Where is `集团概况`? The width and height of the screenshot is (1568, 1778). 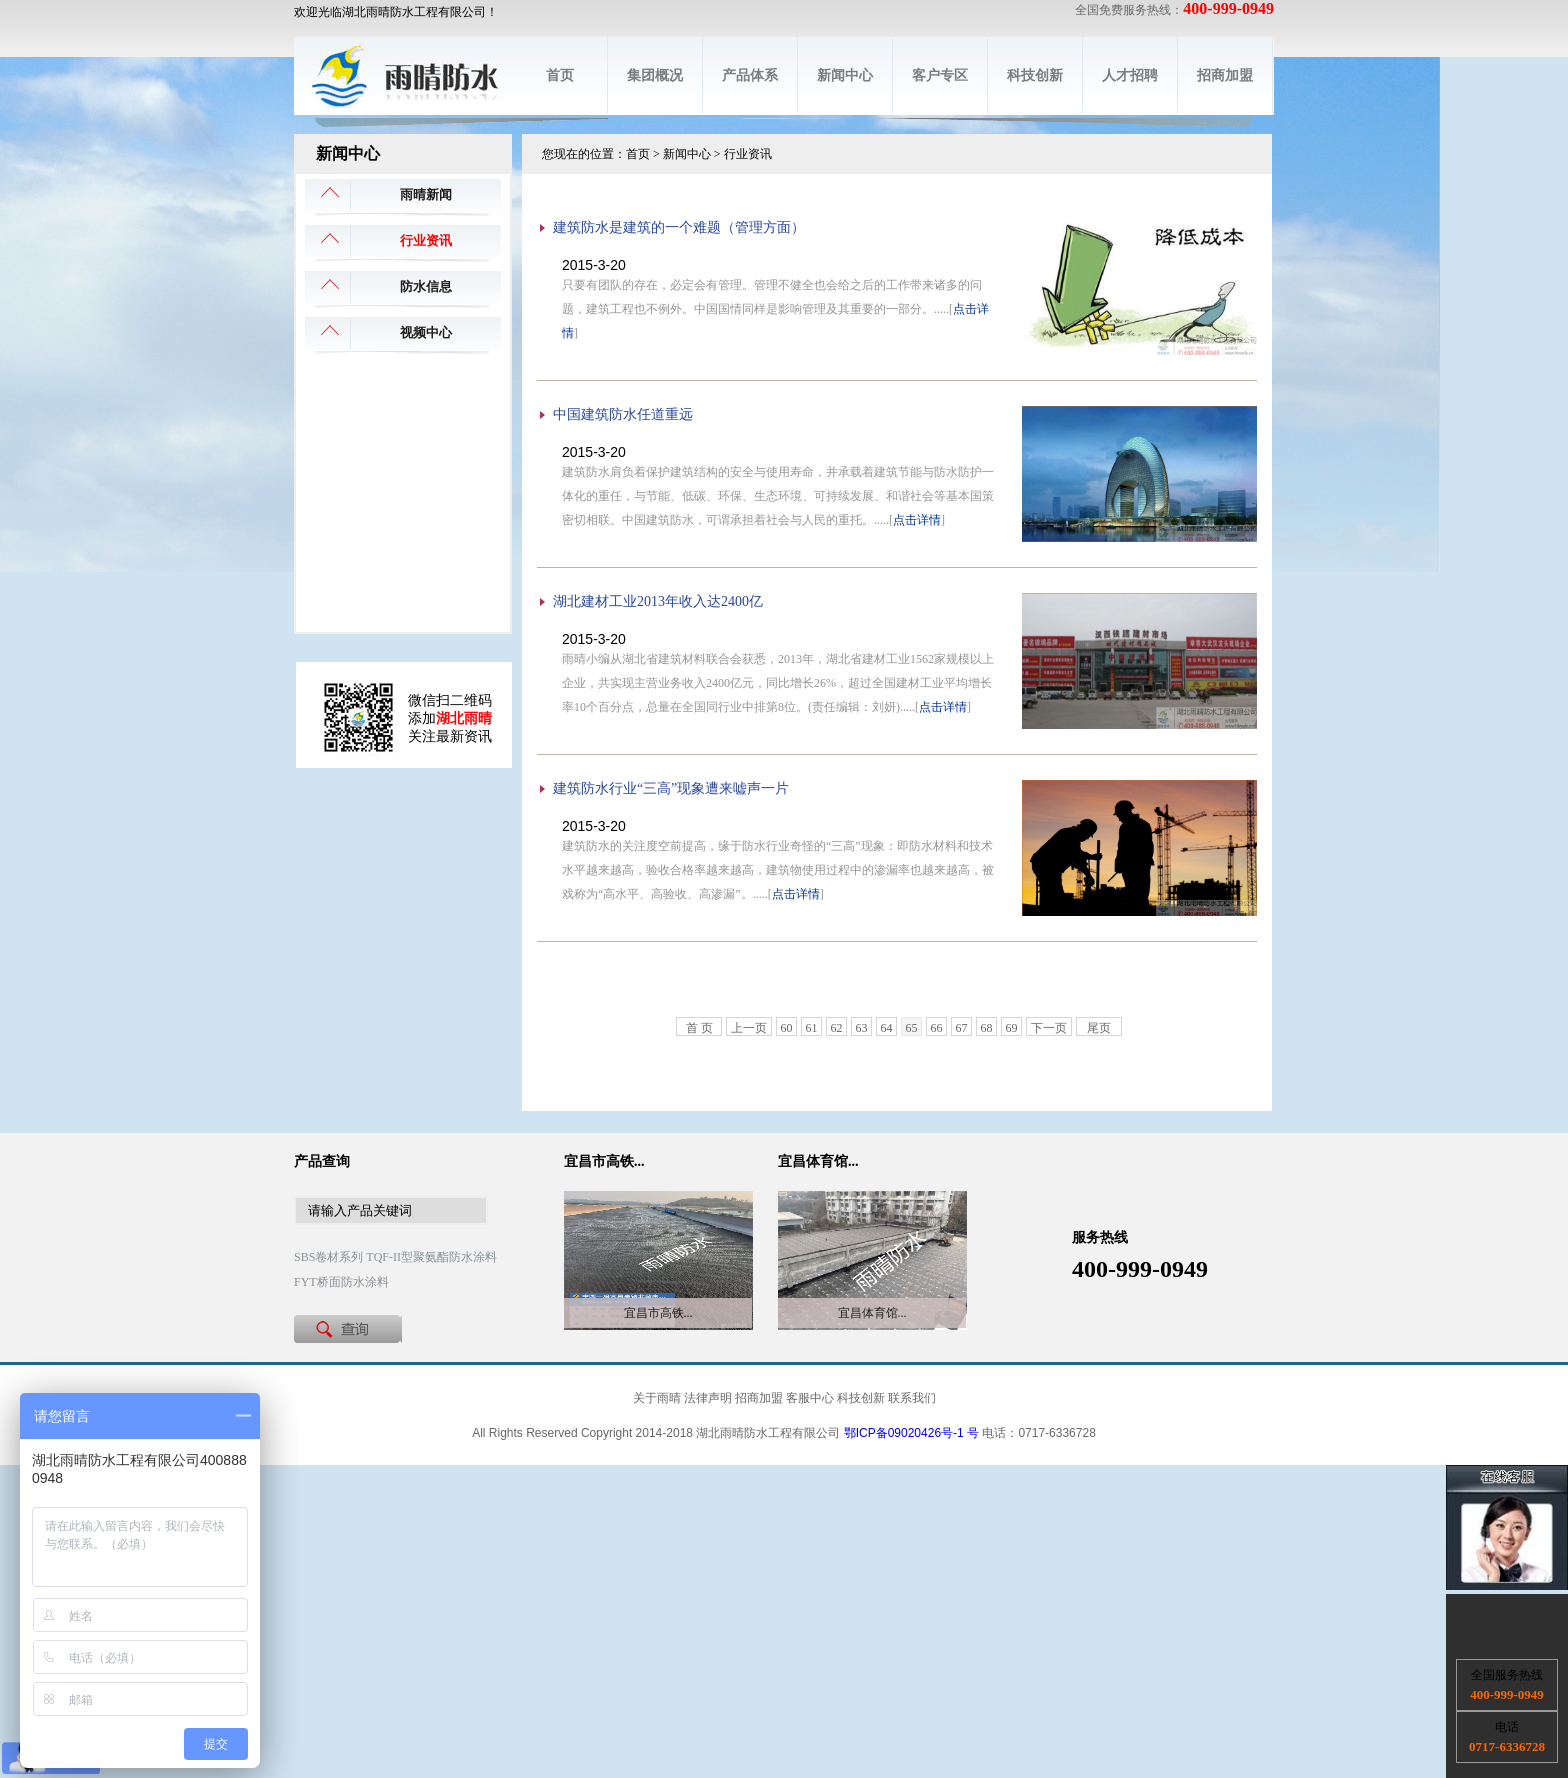 集团概况 is located at coordinates (655, 75).